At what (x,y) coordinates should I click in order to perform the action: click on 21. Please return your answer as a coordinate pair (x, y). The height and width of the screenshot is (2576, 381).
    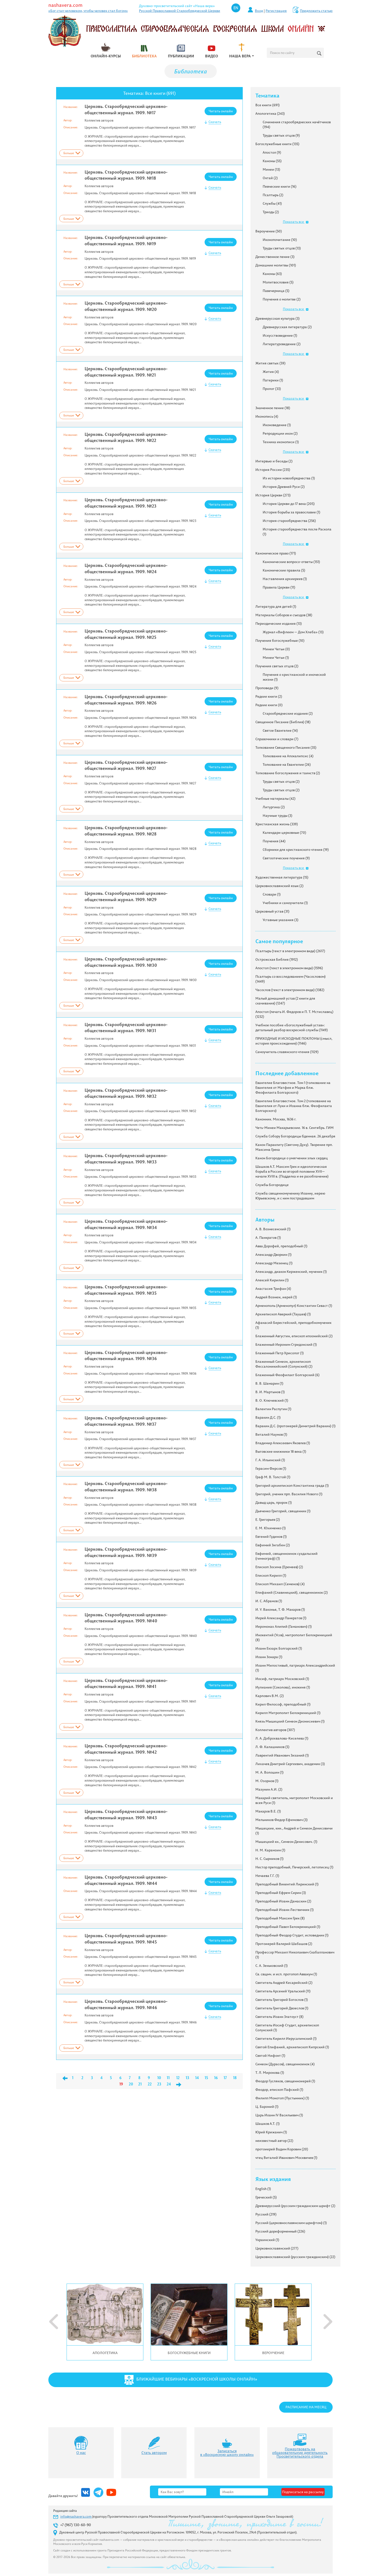
    Looking at the image, I should click on (140, 2084).